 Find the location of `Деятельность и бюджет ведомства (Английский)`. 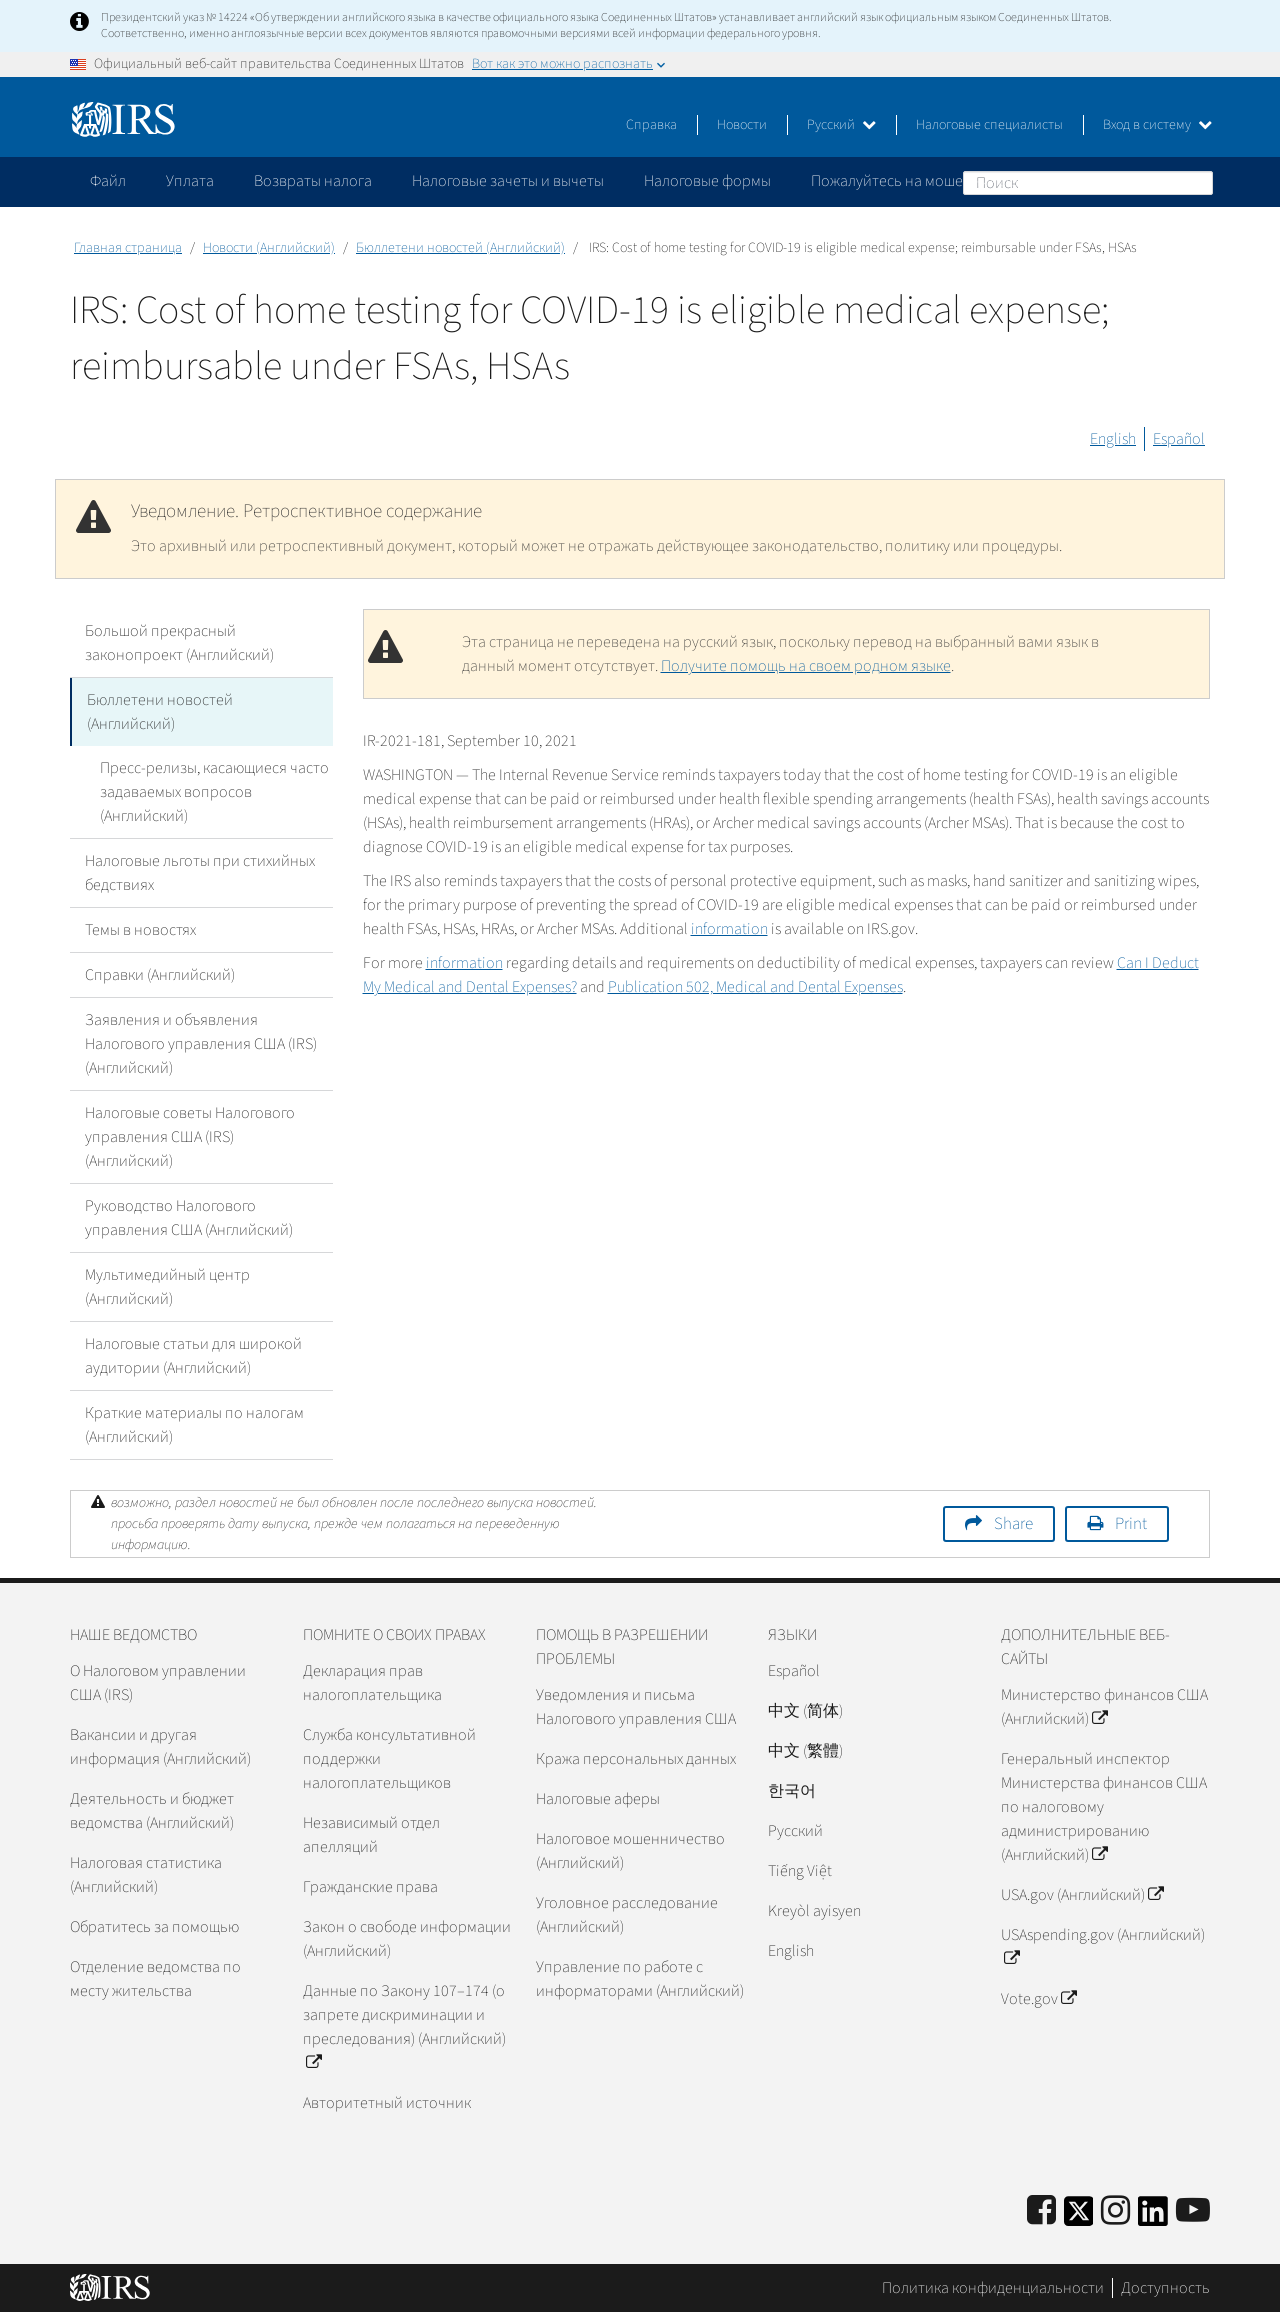

Деятельность и бюджет ведомства (Английский) is located at coordinates (152, 1811).